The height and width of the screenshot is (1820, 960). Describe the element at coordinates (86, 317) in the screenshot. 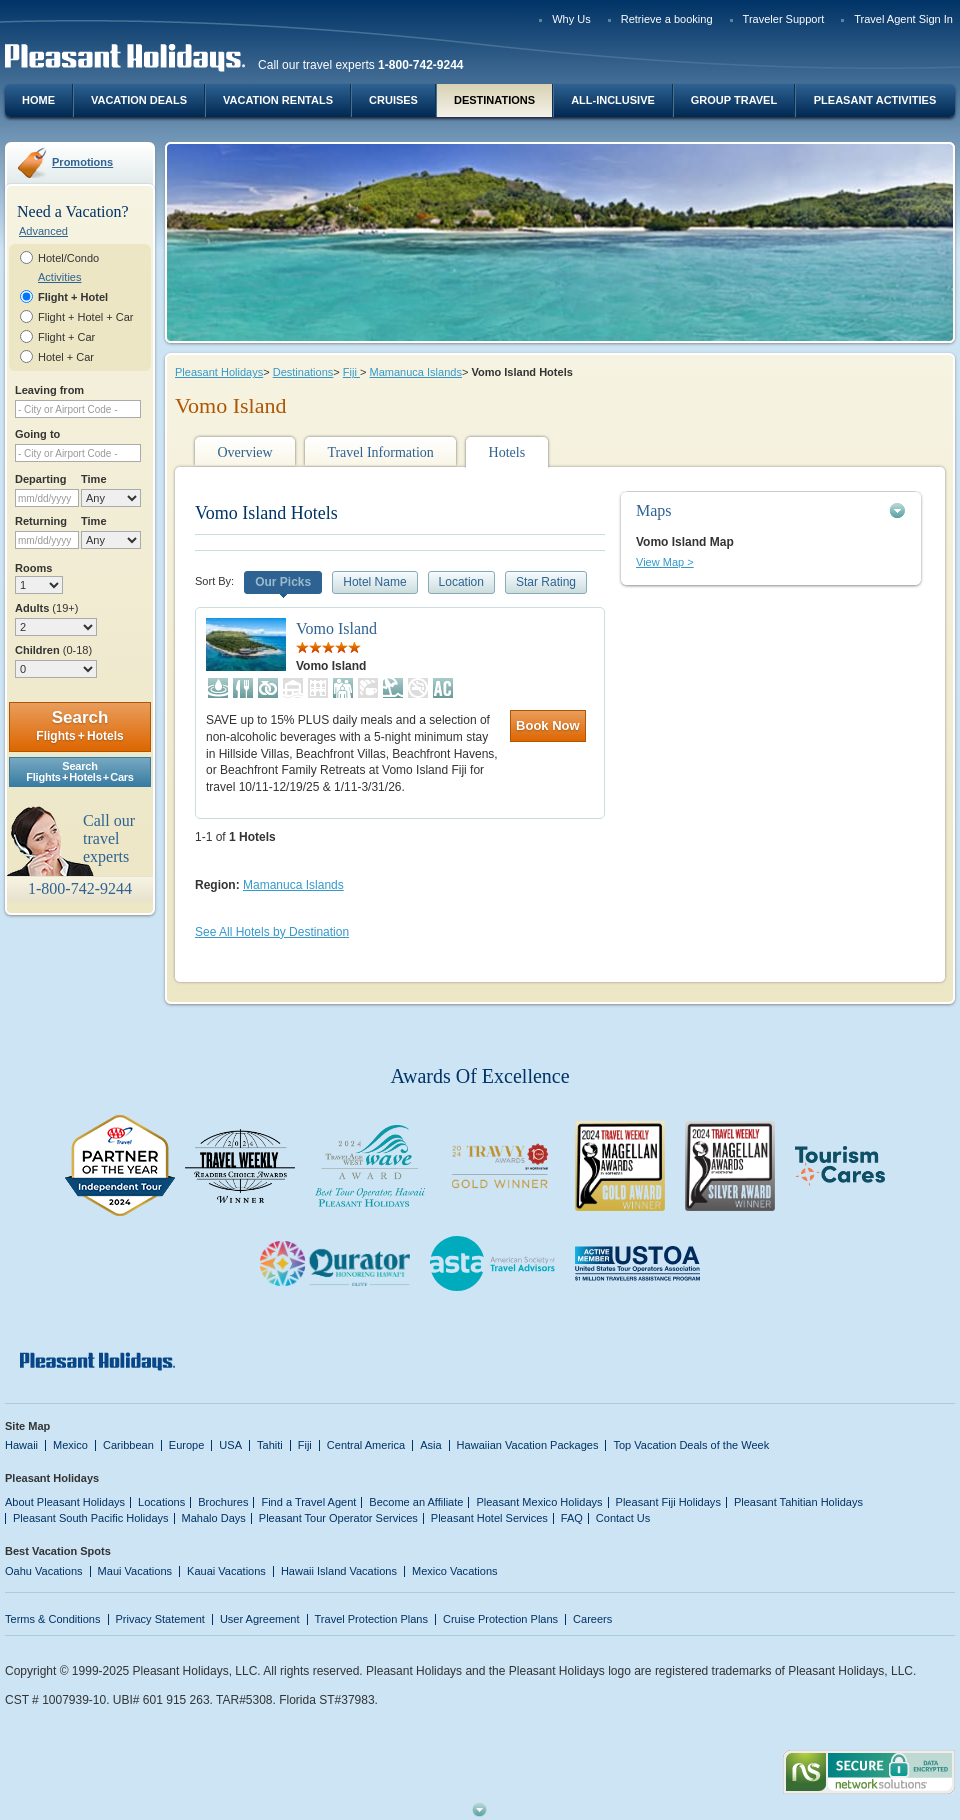

I see `Flight + Hotel + Car` at that location.